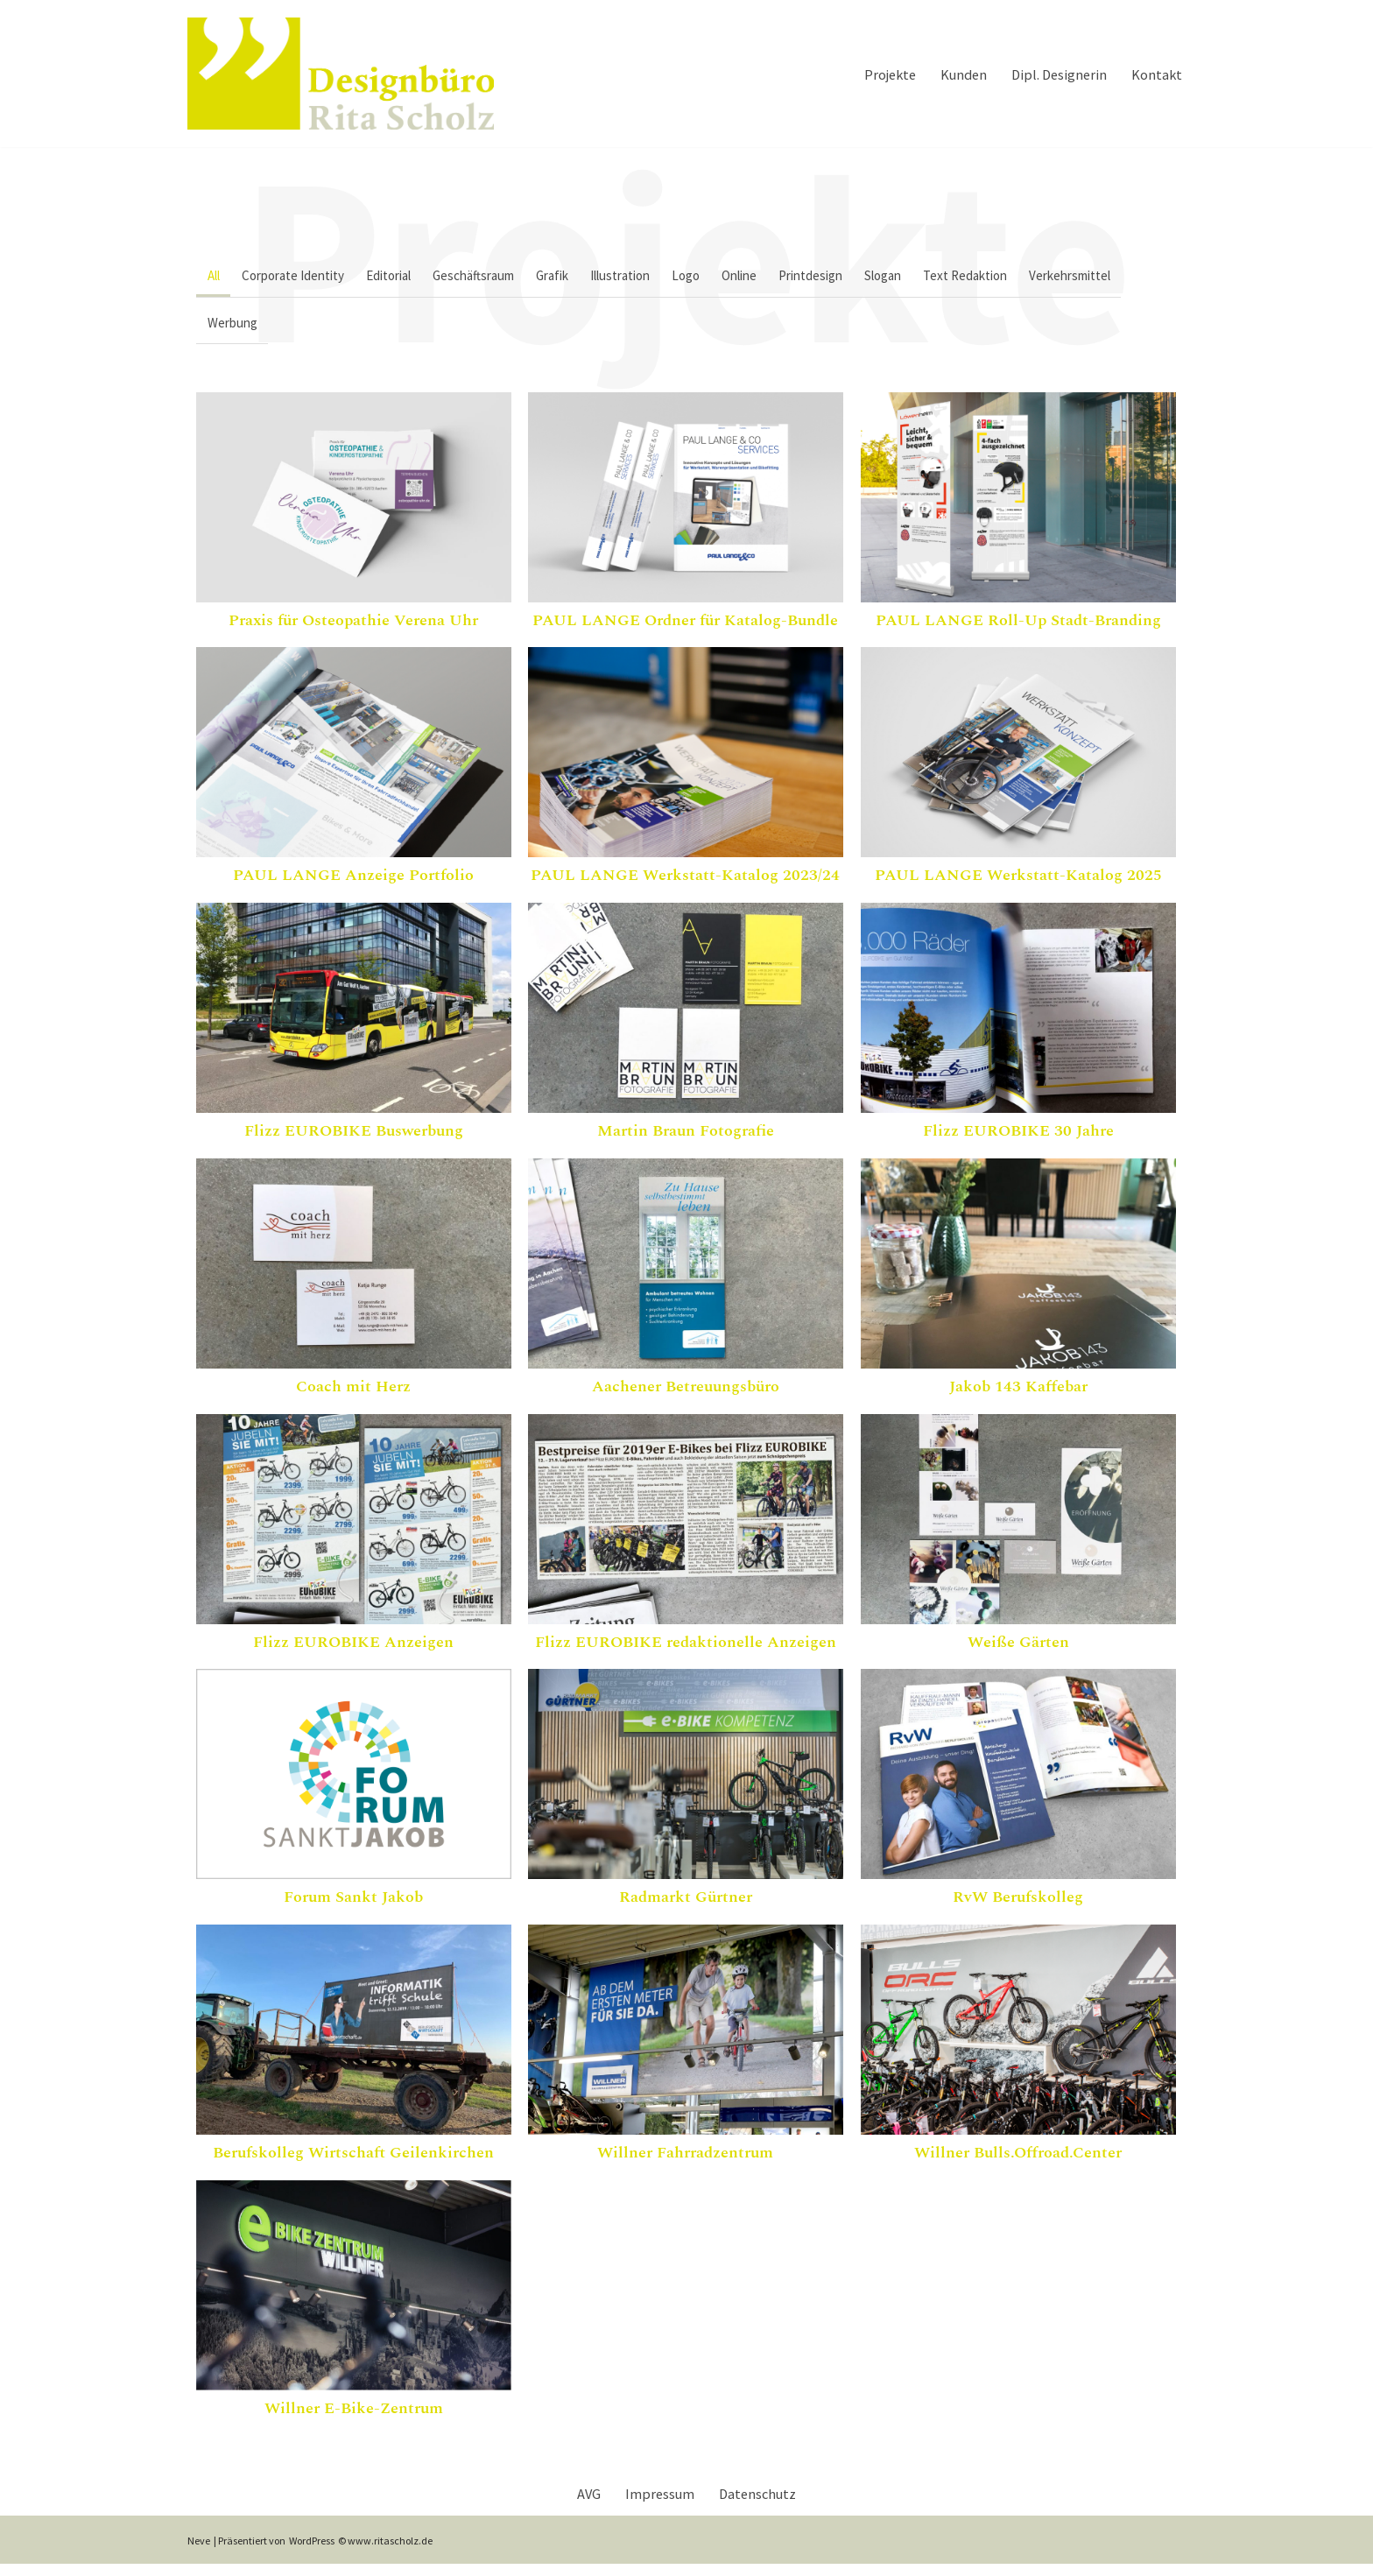  I want to click on Willner Fahrradzentrum, so click(685, 2162).